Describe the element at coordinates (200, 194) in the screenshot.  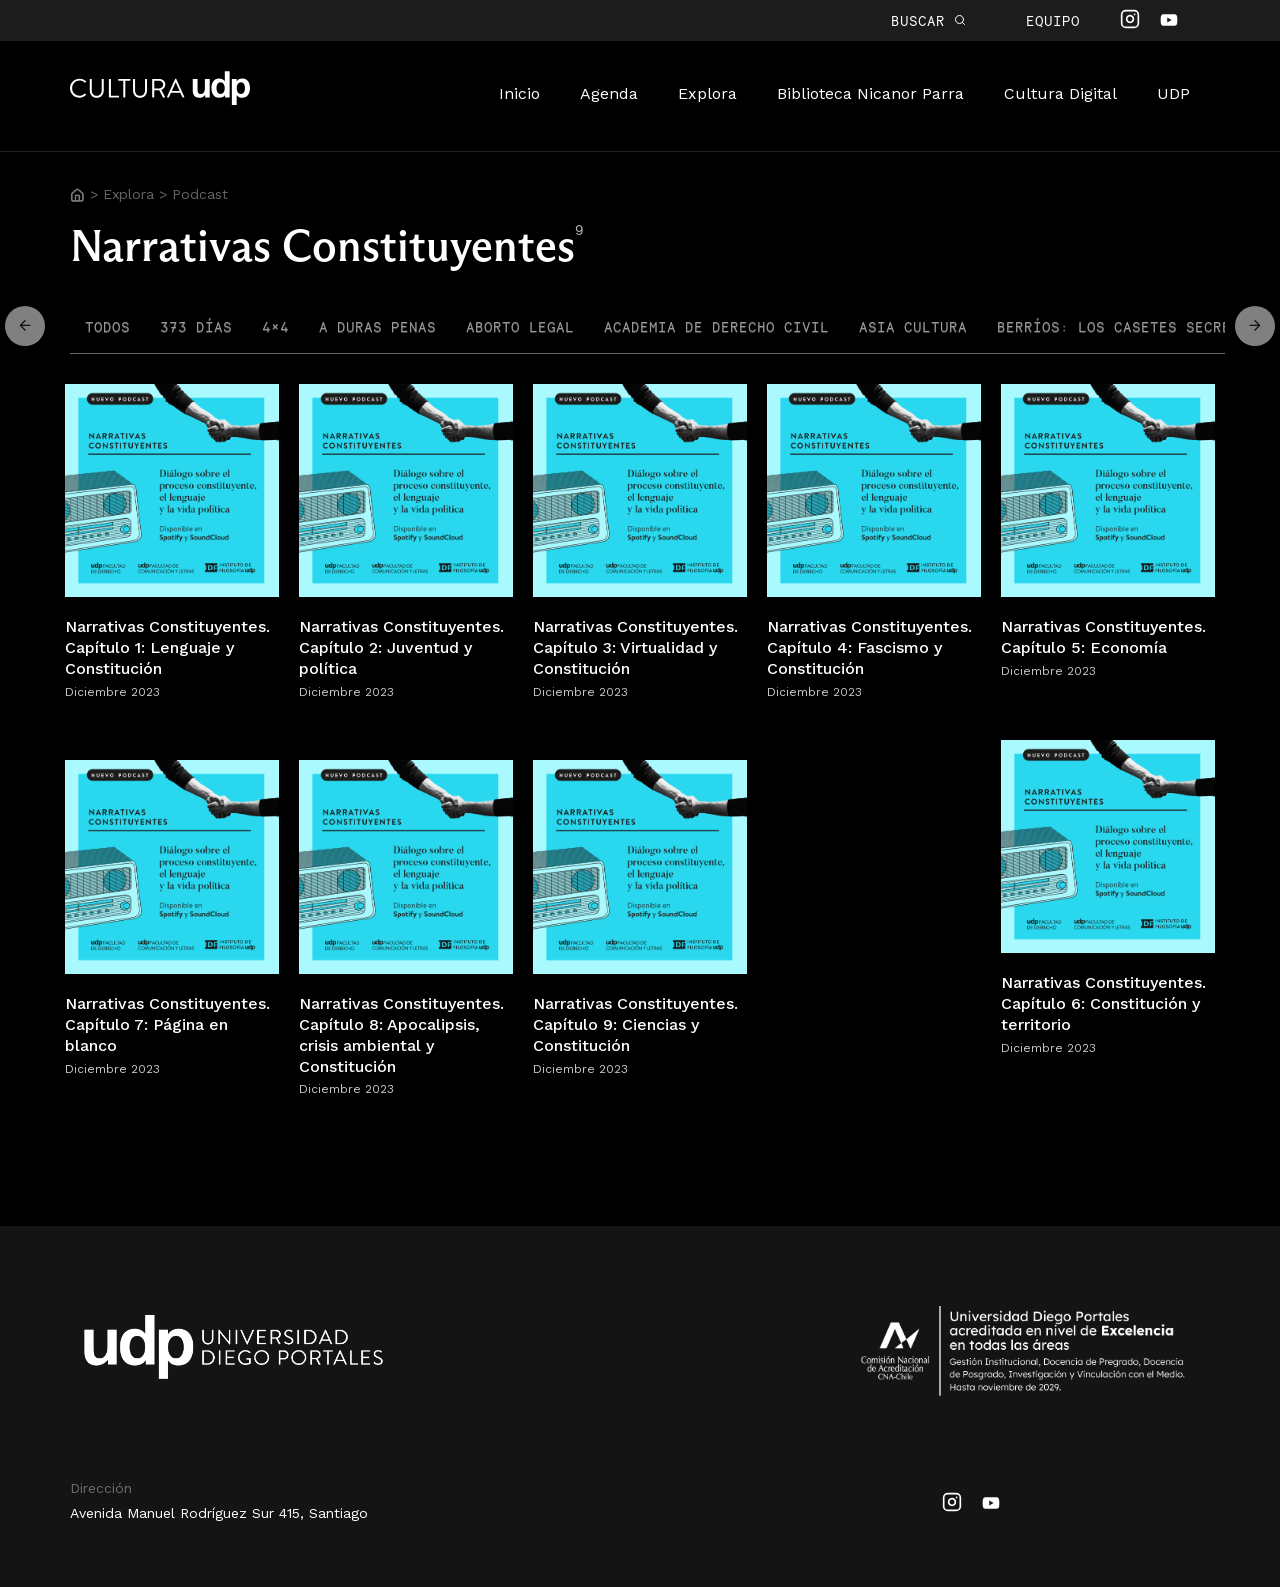
I see `Podcast` at that location.